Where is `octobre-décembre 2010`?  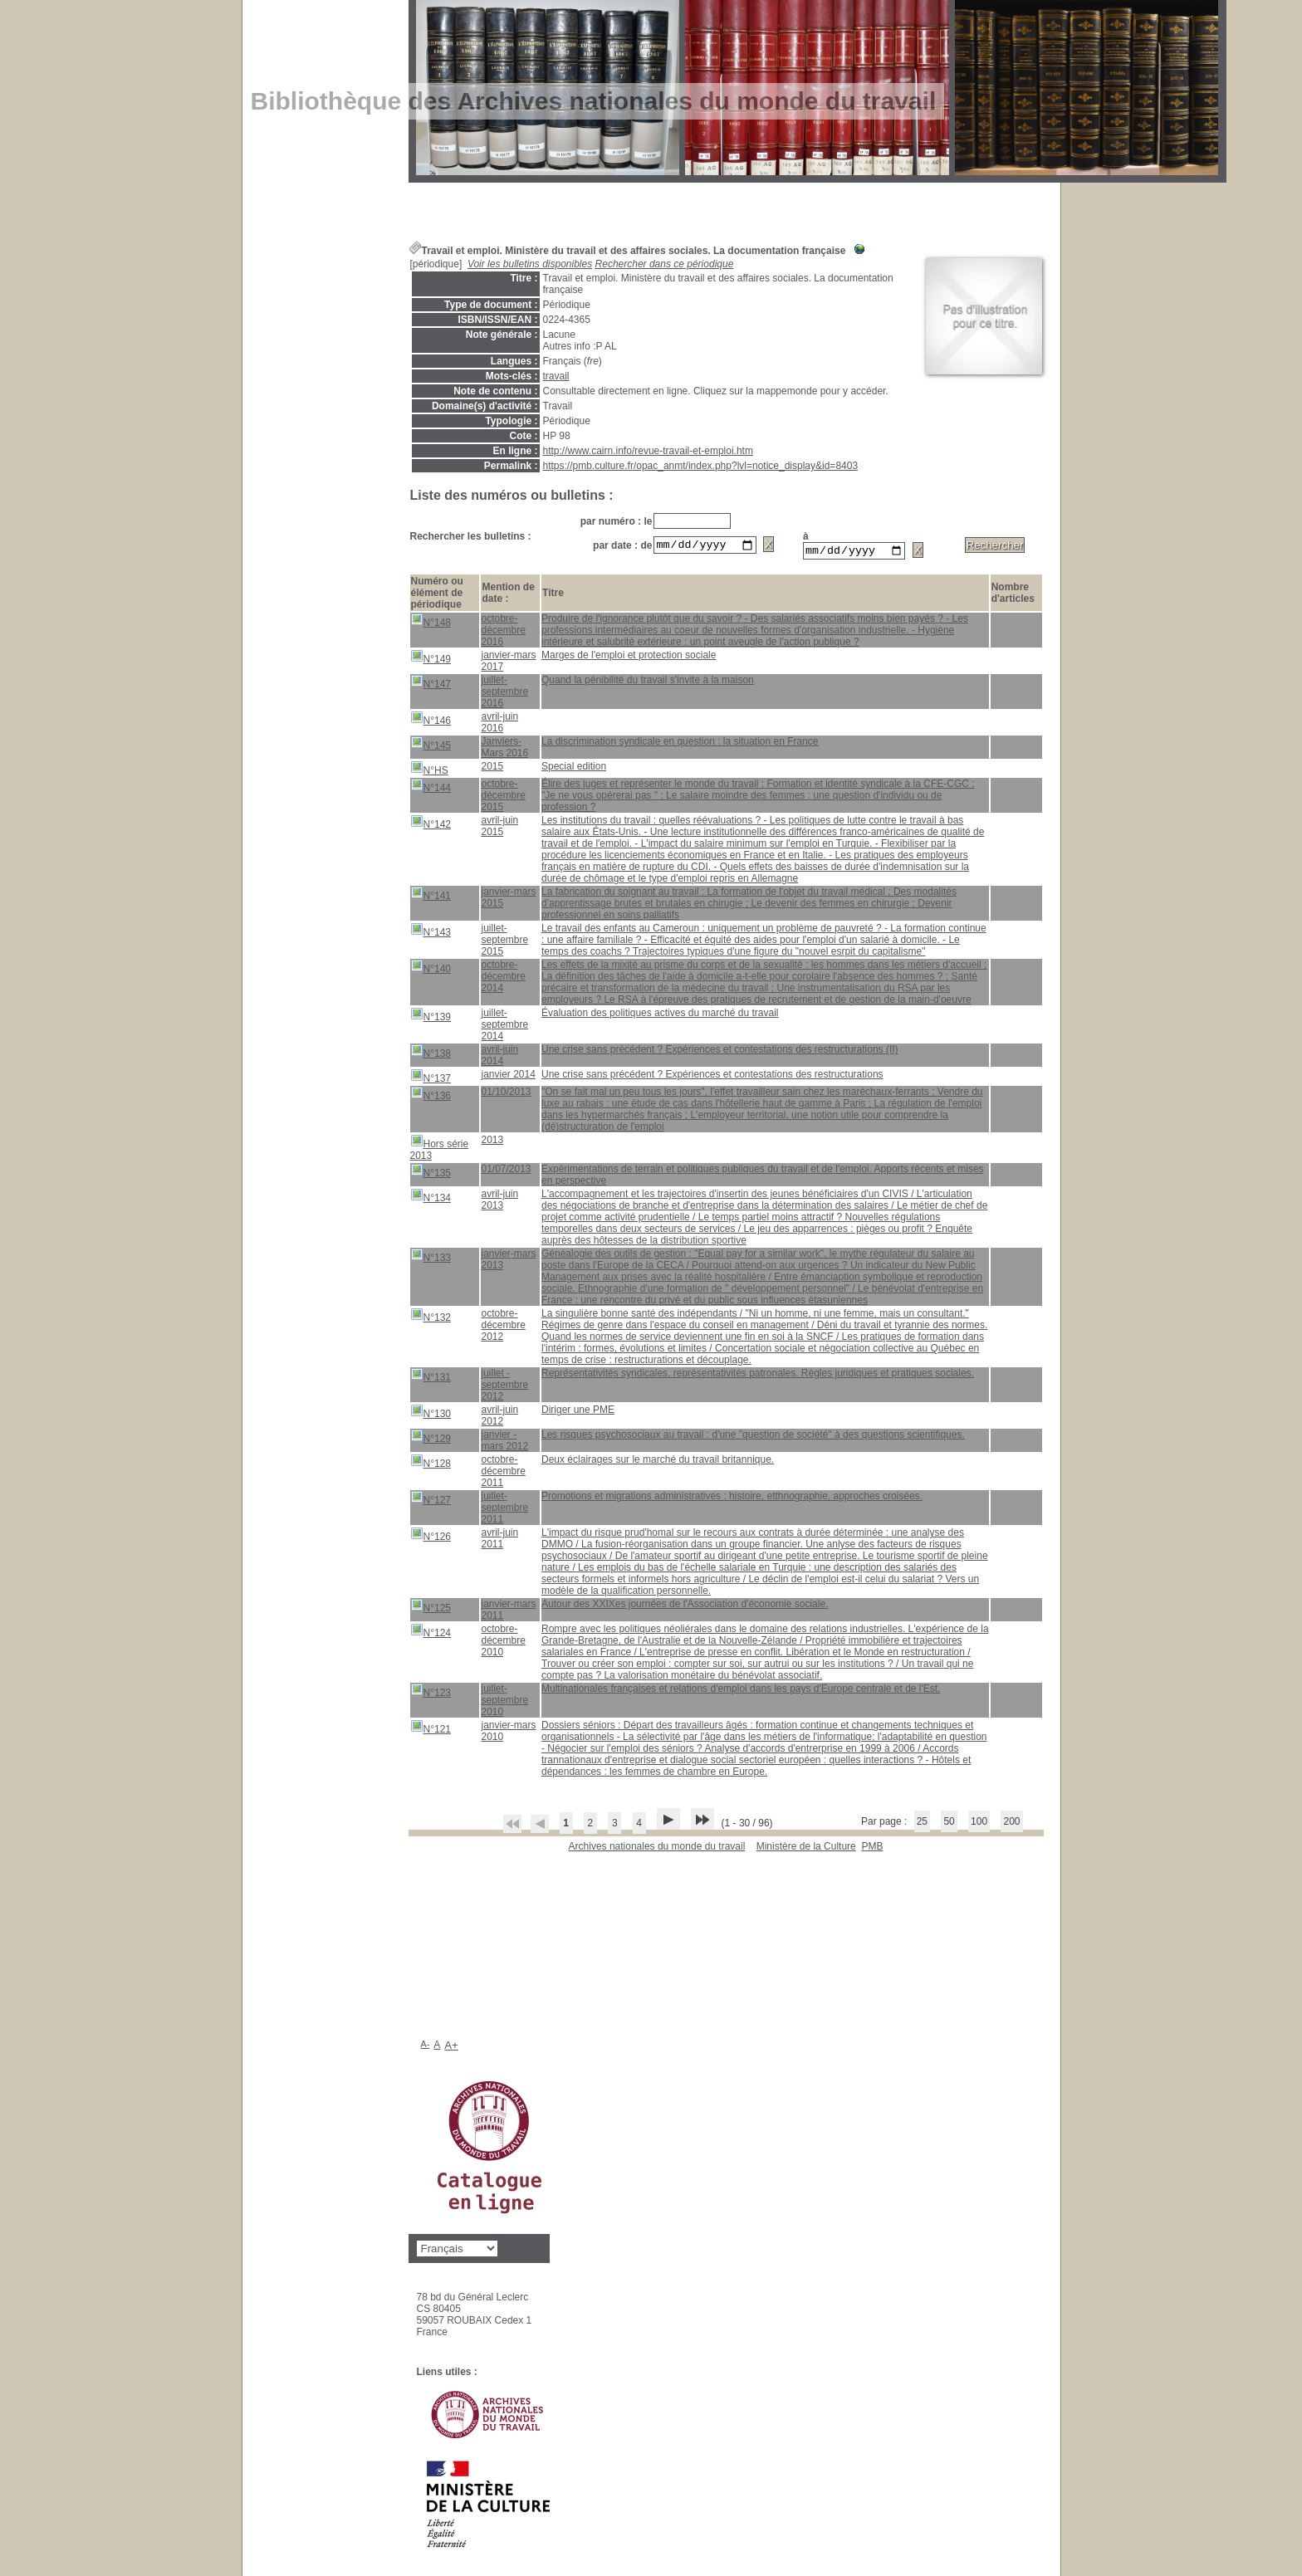 octobre-décembre 2010 is located at coordinates (503, 1642).